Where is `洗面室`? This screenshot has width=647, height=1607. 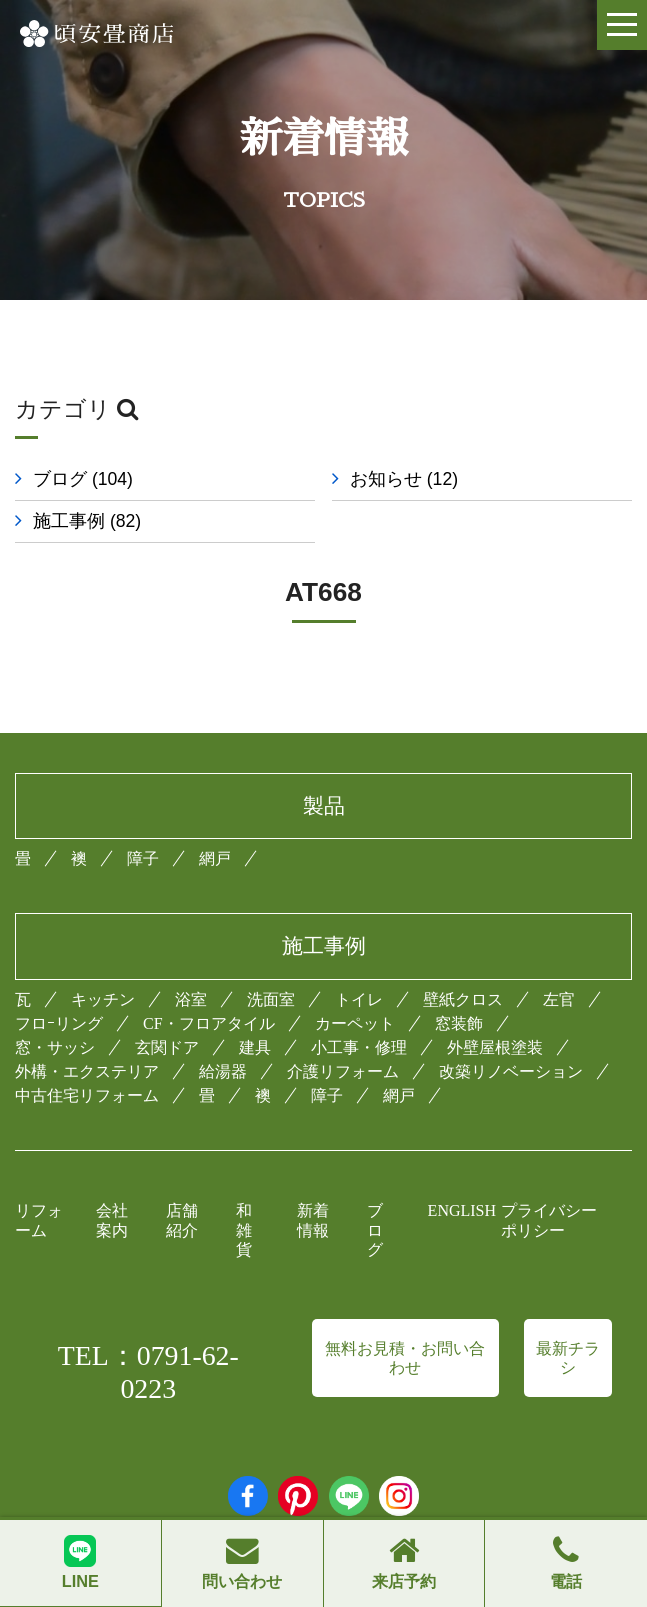
洗面室 is located at coordinates (271, 999).